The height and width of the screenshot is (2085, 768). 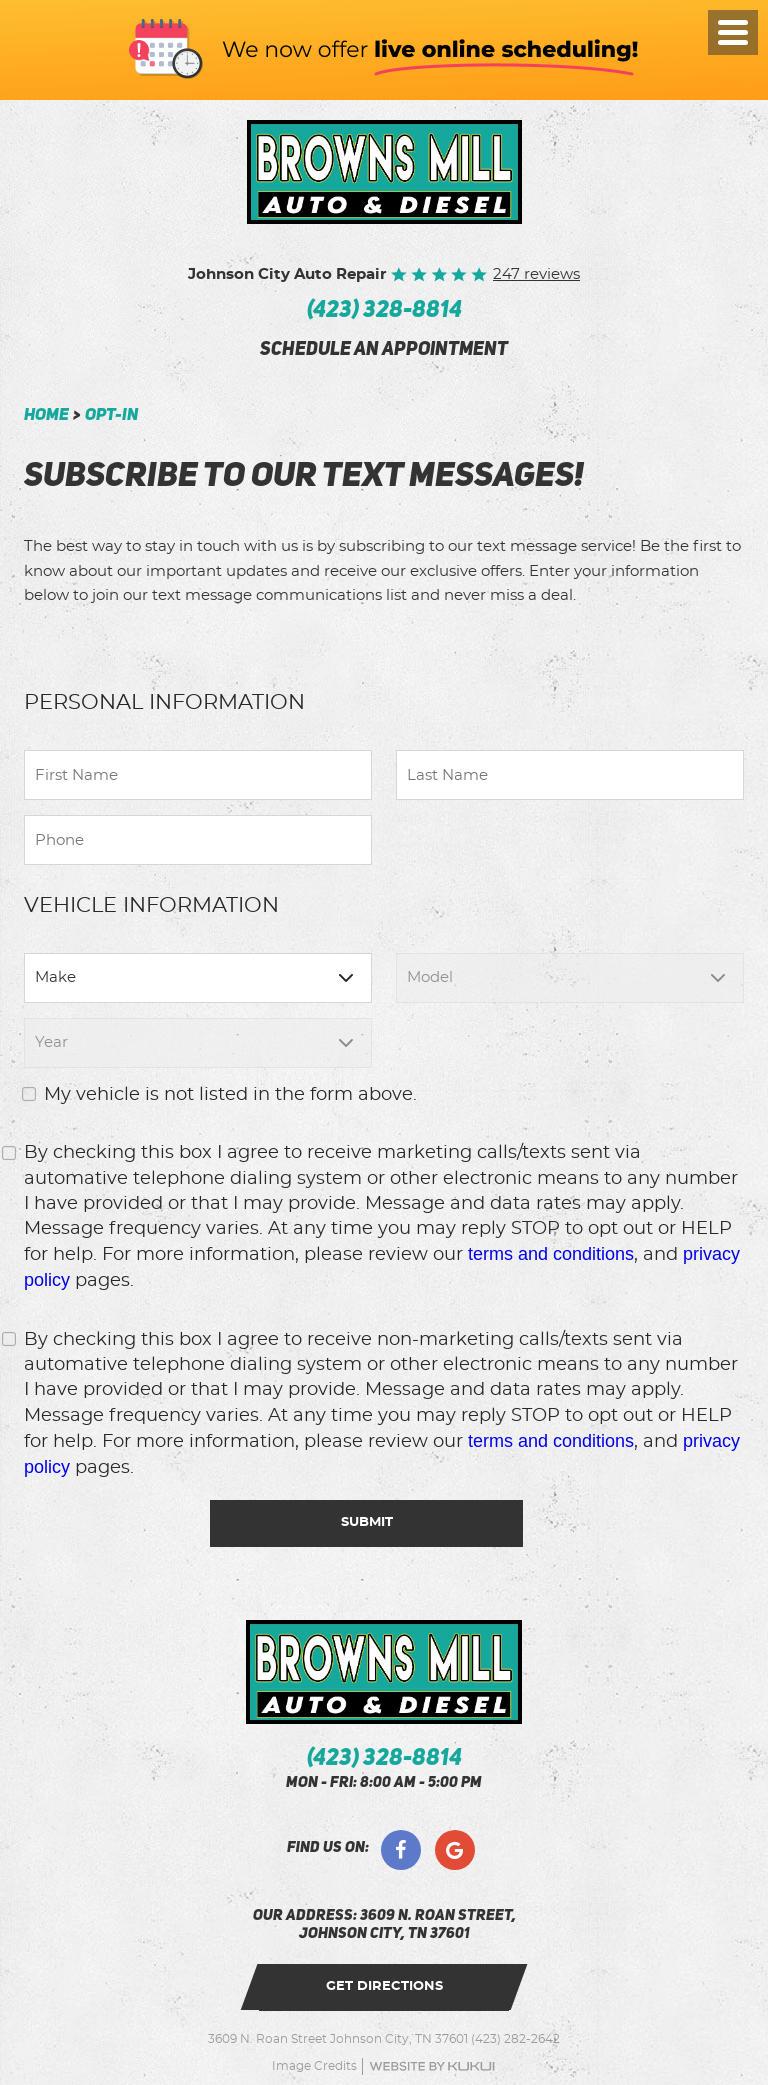 What do you see at coordinates (164, 702) in the screenshot?
I see `Personal Information` at bounding box center [164, 702].